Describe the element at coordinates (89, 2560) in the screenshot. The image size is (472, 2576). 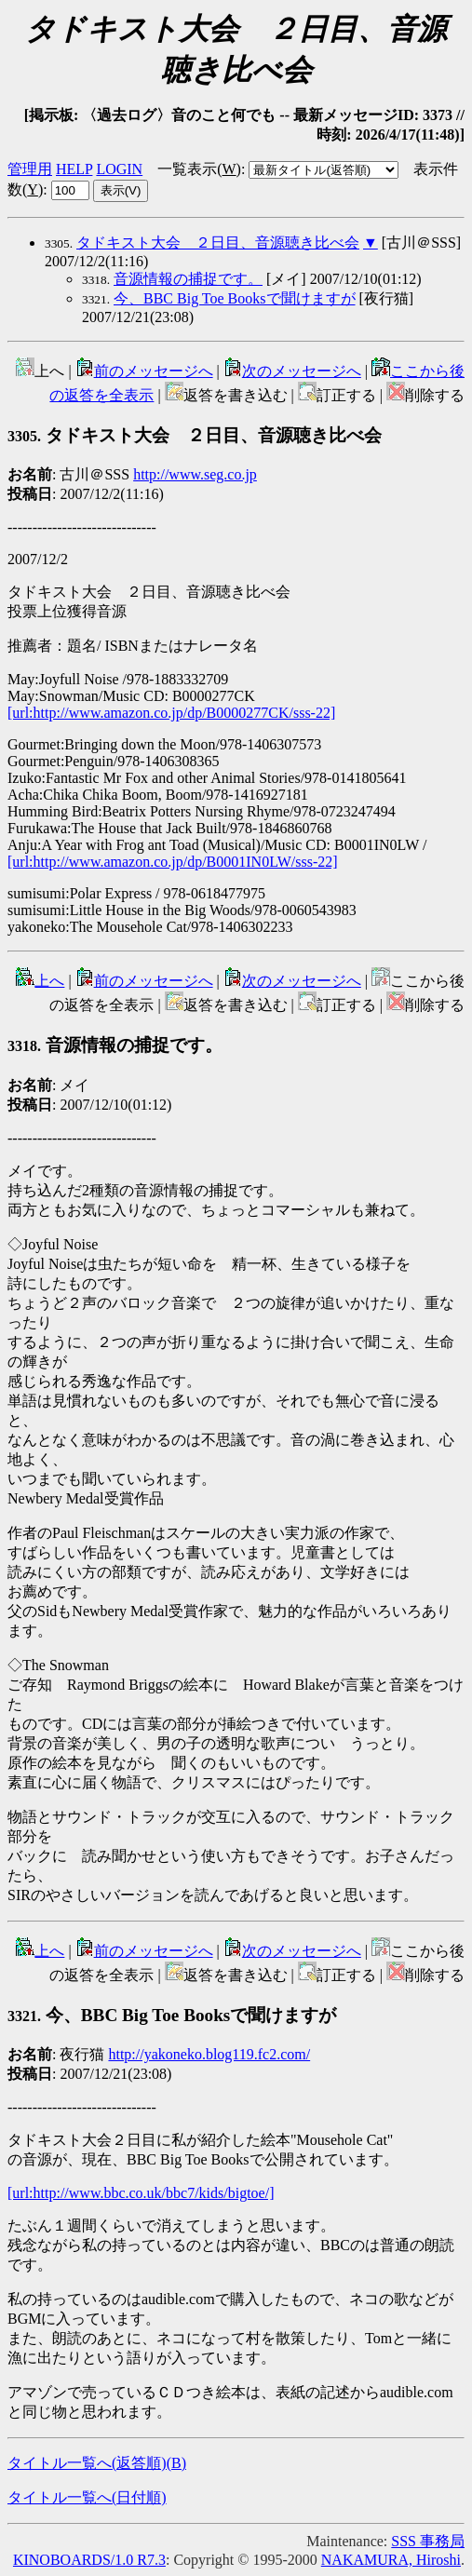
I see `KINOBOARDS/1.0 R7.3` at that location.